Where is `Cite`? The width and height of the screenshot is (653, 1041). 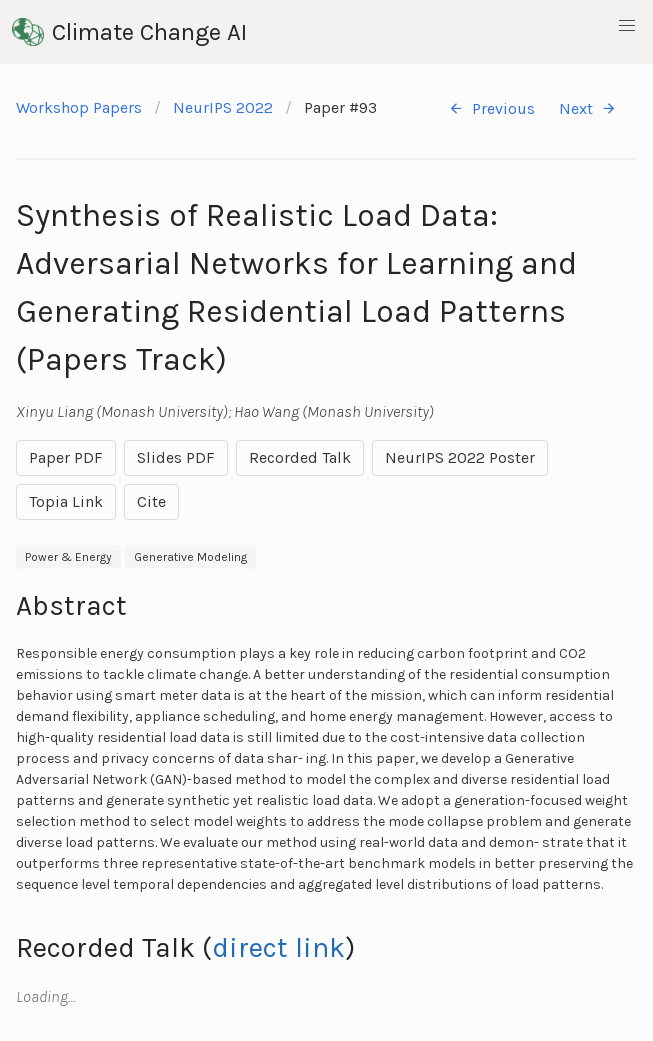
Cite is located at coordinates (151, 501).